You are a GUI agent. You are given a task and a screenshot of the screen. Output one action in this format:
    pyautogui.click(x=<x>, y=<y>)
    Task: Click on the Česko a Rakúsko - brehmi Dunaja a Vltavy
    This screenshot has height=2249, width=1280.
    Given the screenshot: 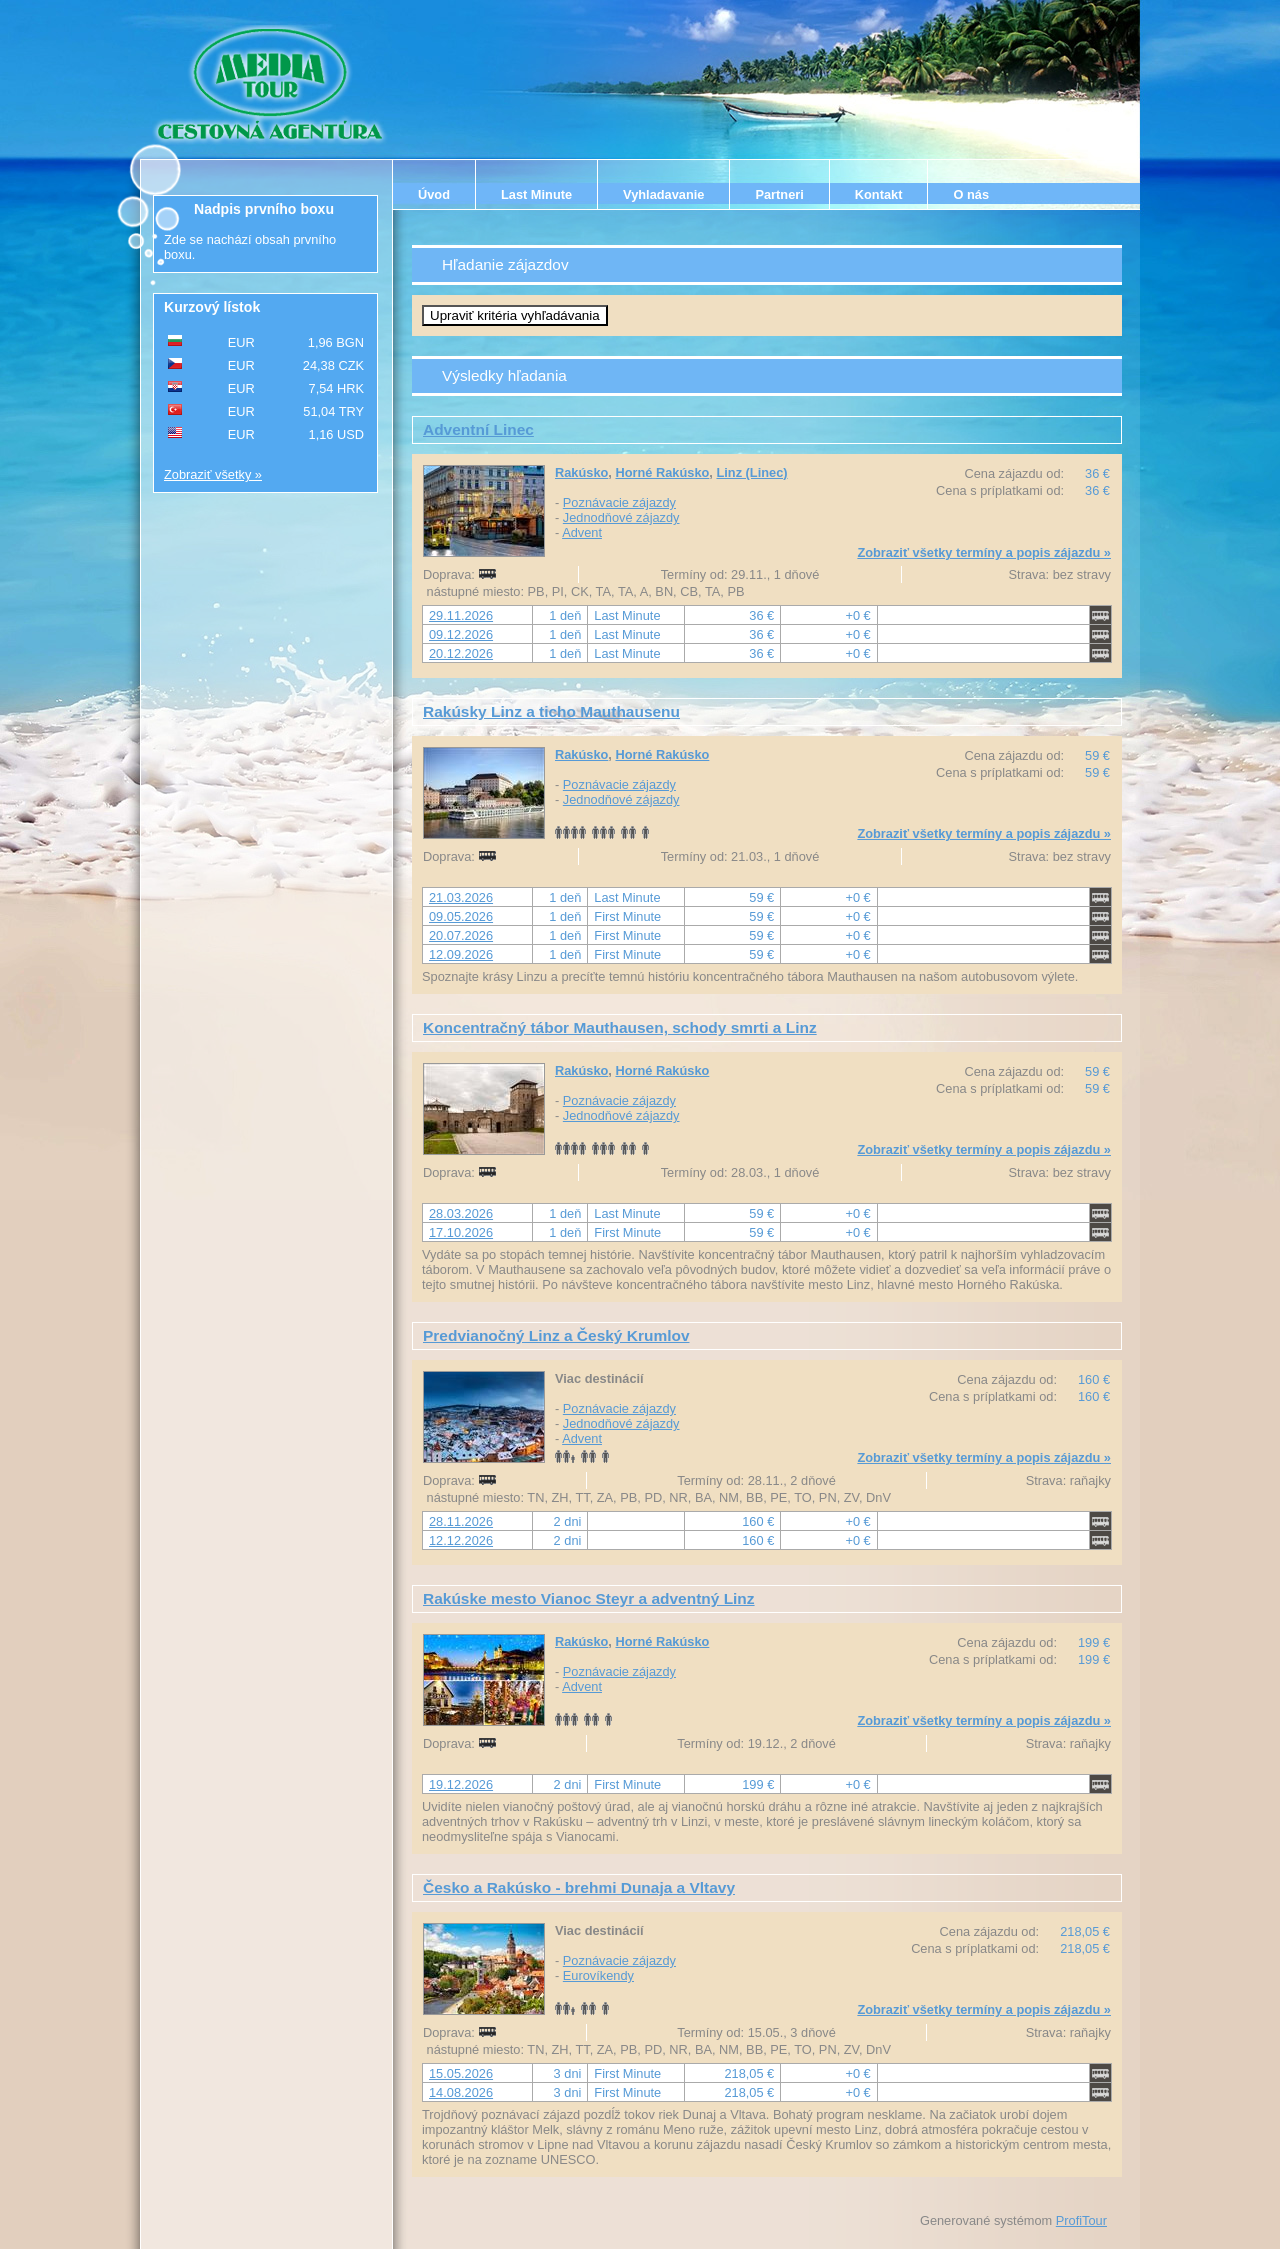 What is the action you would take?
    pyautogui.click(x=579, y=1887)
    